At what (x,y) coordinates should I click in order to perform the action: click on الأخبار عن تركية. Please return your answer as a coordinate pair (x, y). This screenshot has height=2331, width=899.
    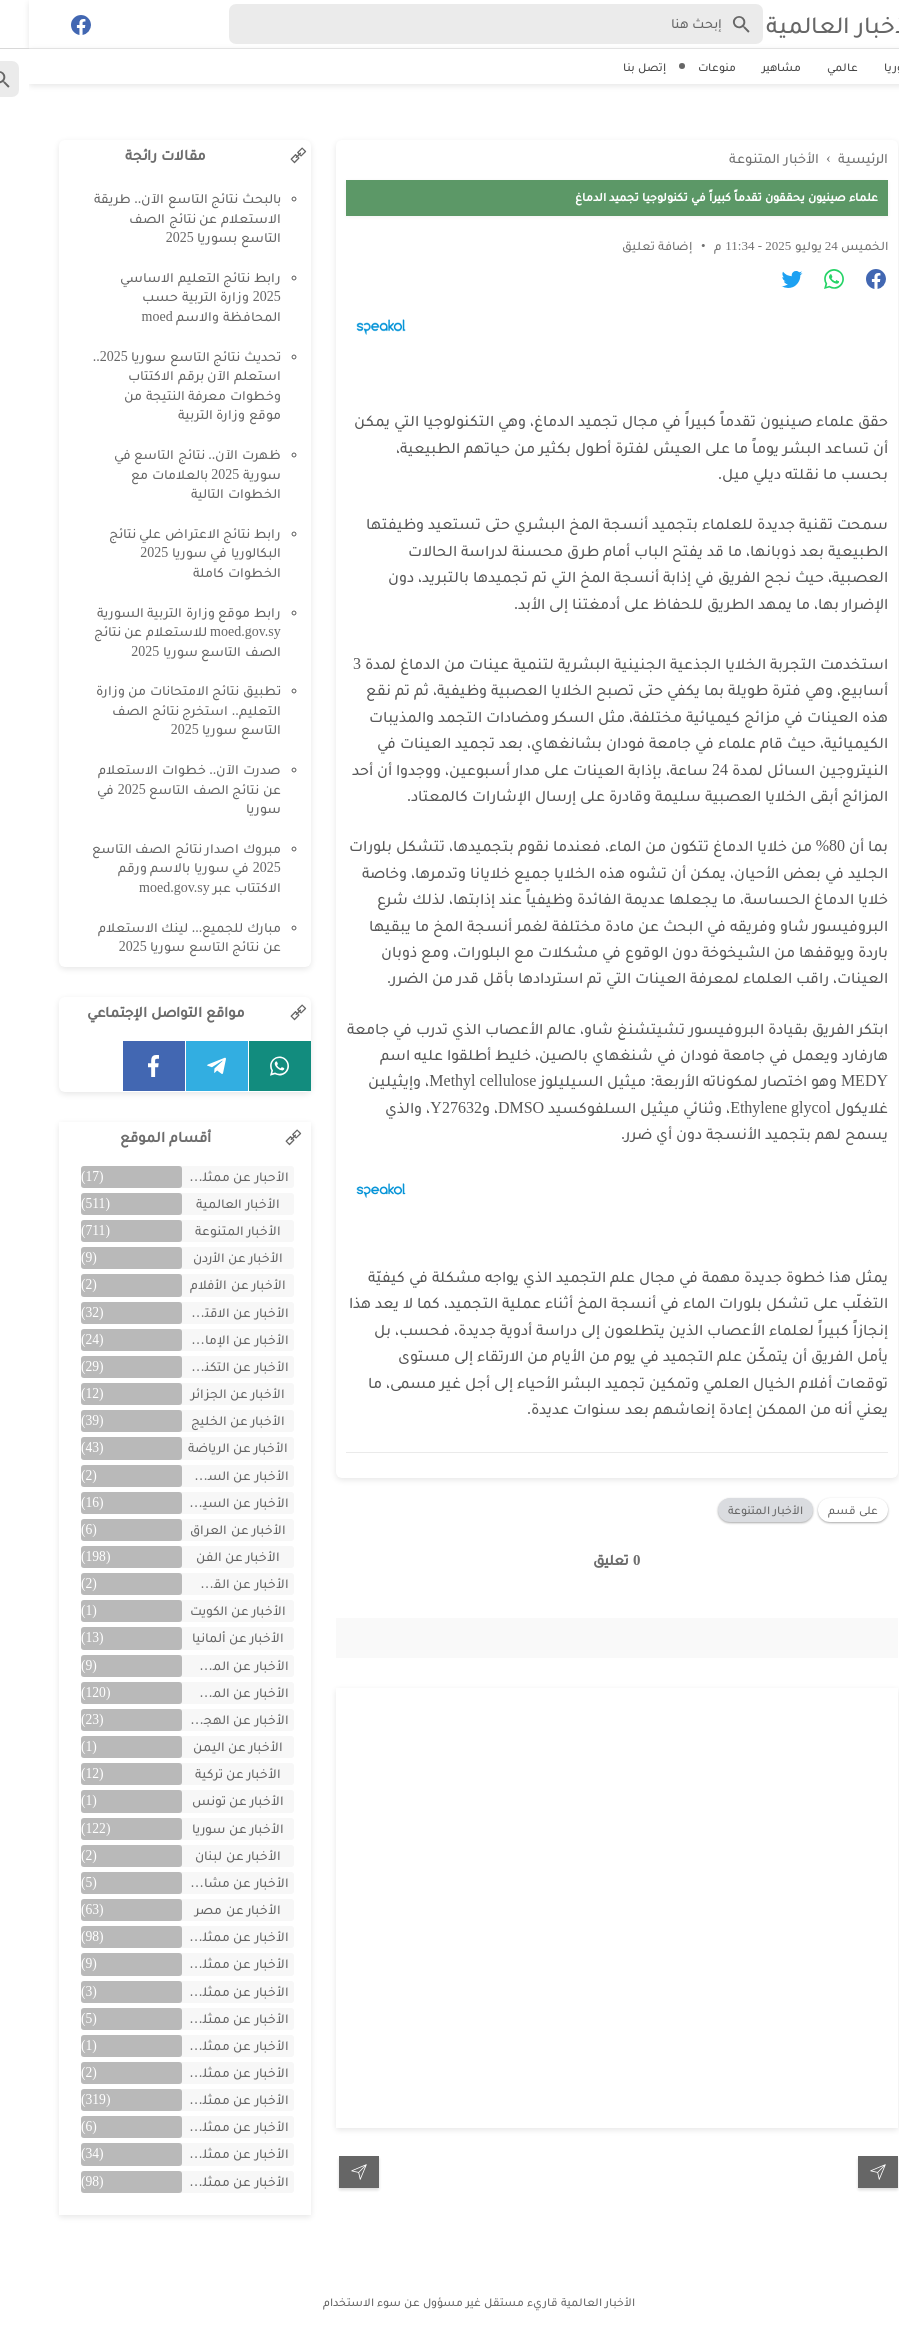
    Looking at the image, I should click on (209, 1773).